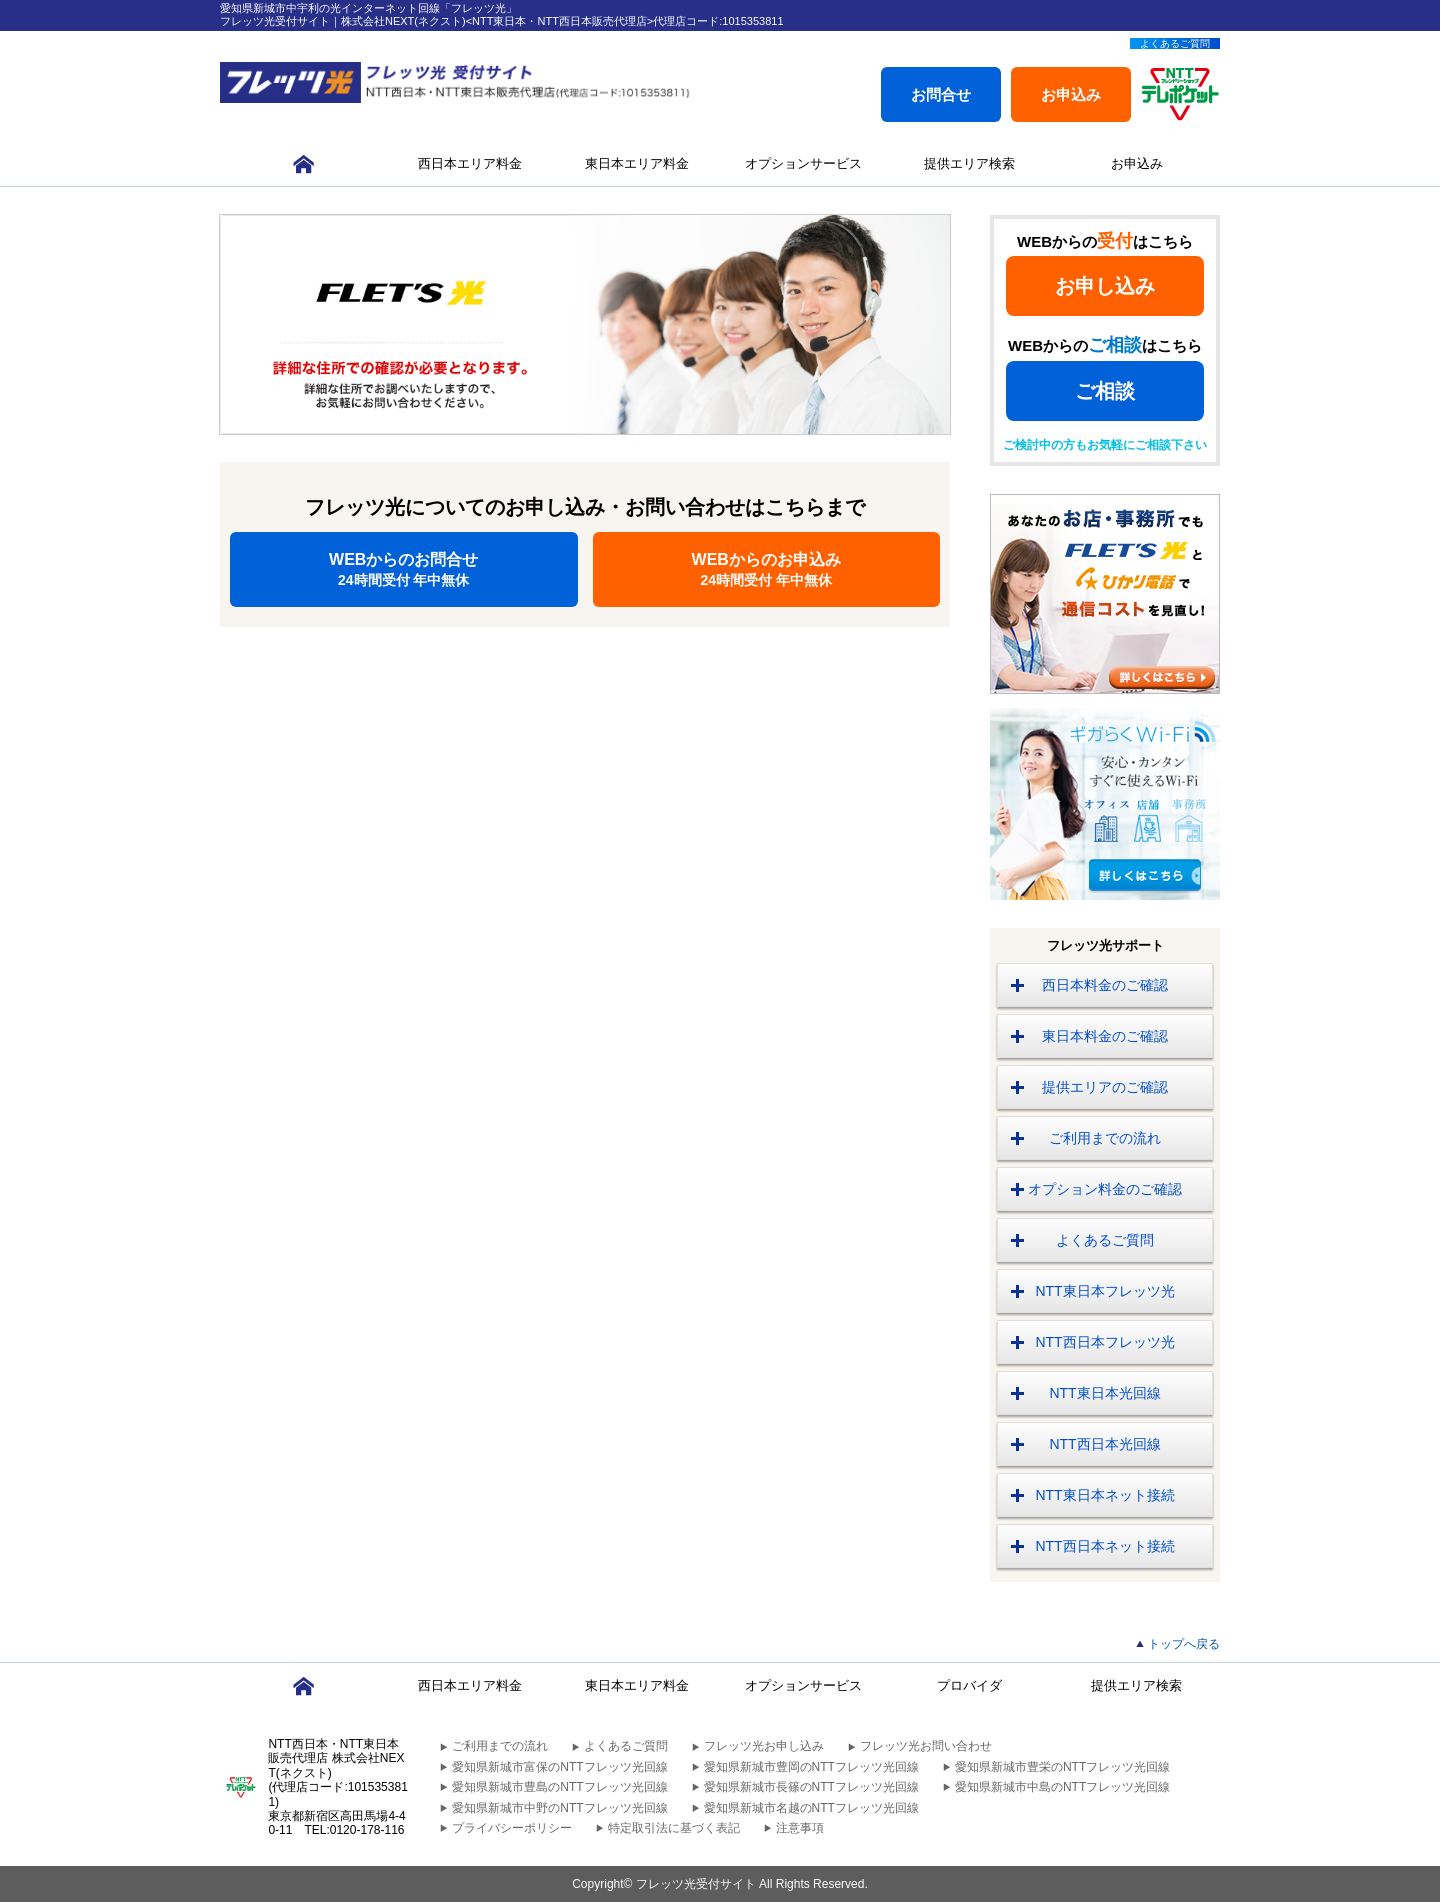  I want to click on NTT東日本光回線, so click(1104, 1393).